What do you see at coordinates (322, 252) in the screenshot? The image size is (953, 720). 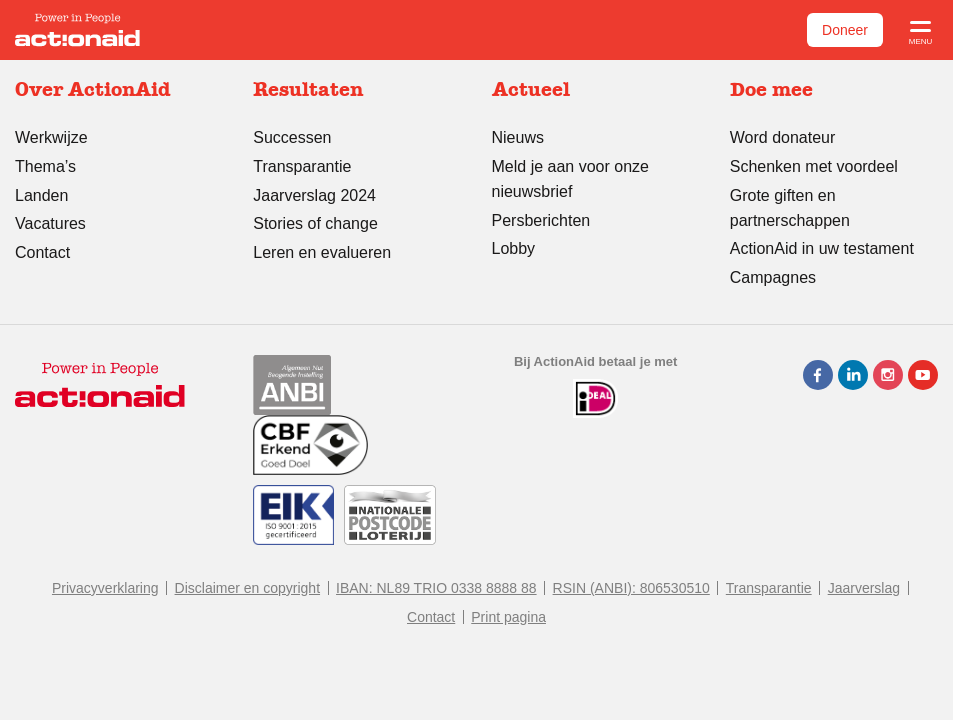 I see `Leren en evalueren` at bounding box center [322, 252].